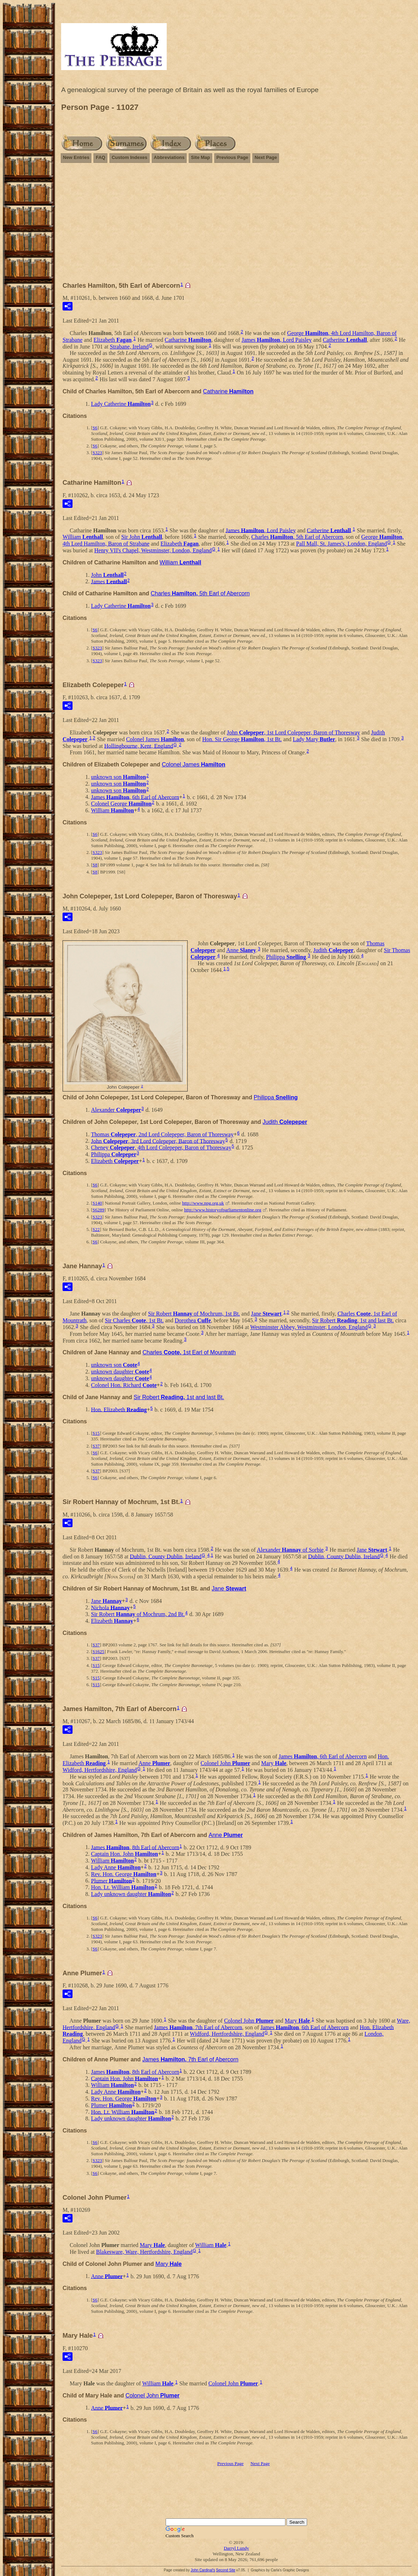  Describe the element at coordinates (97, 452) in the screenshot. I see `S323` at that location.